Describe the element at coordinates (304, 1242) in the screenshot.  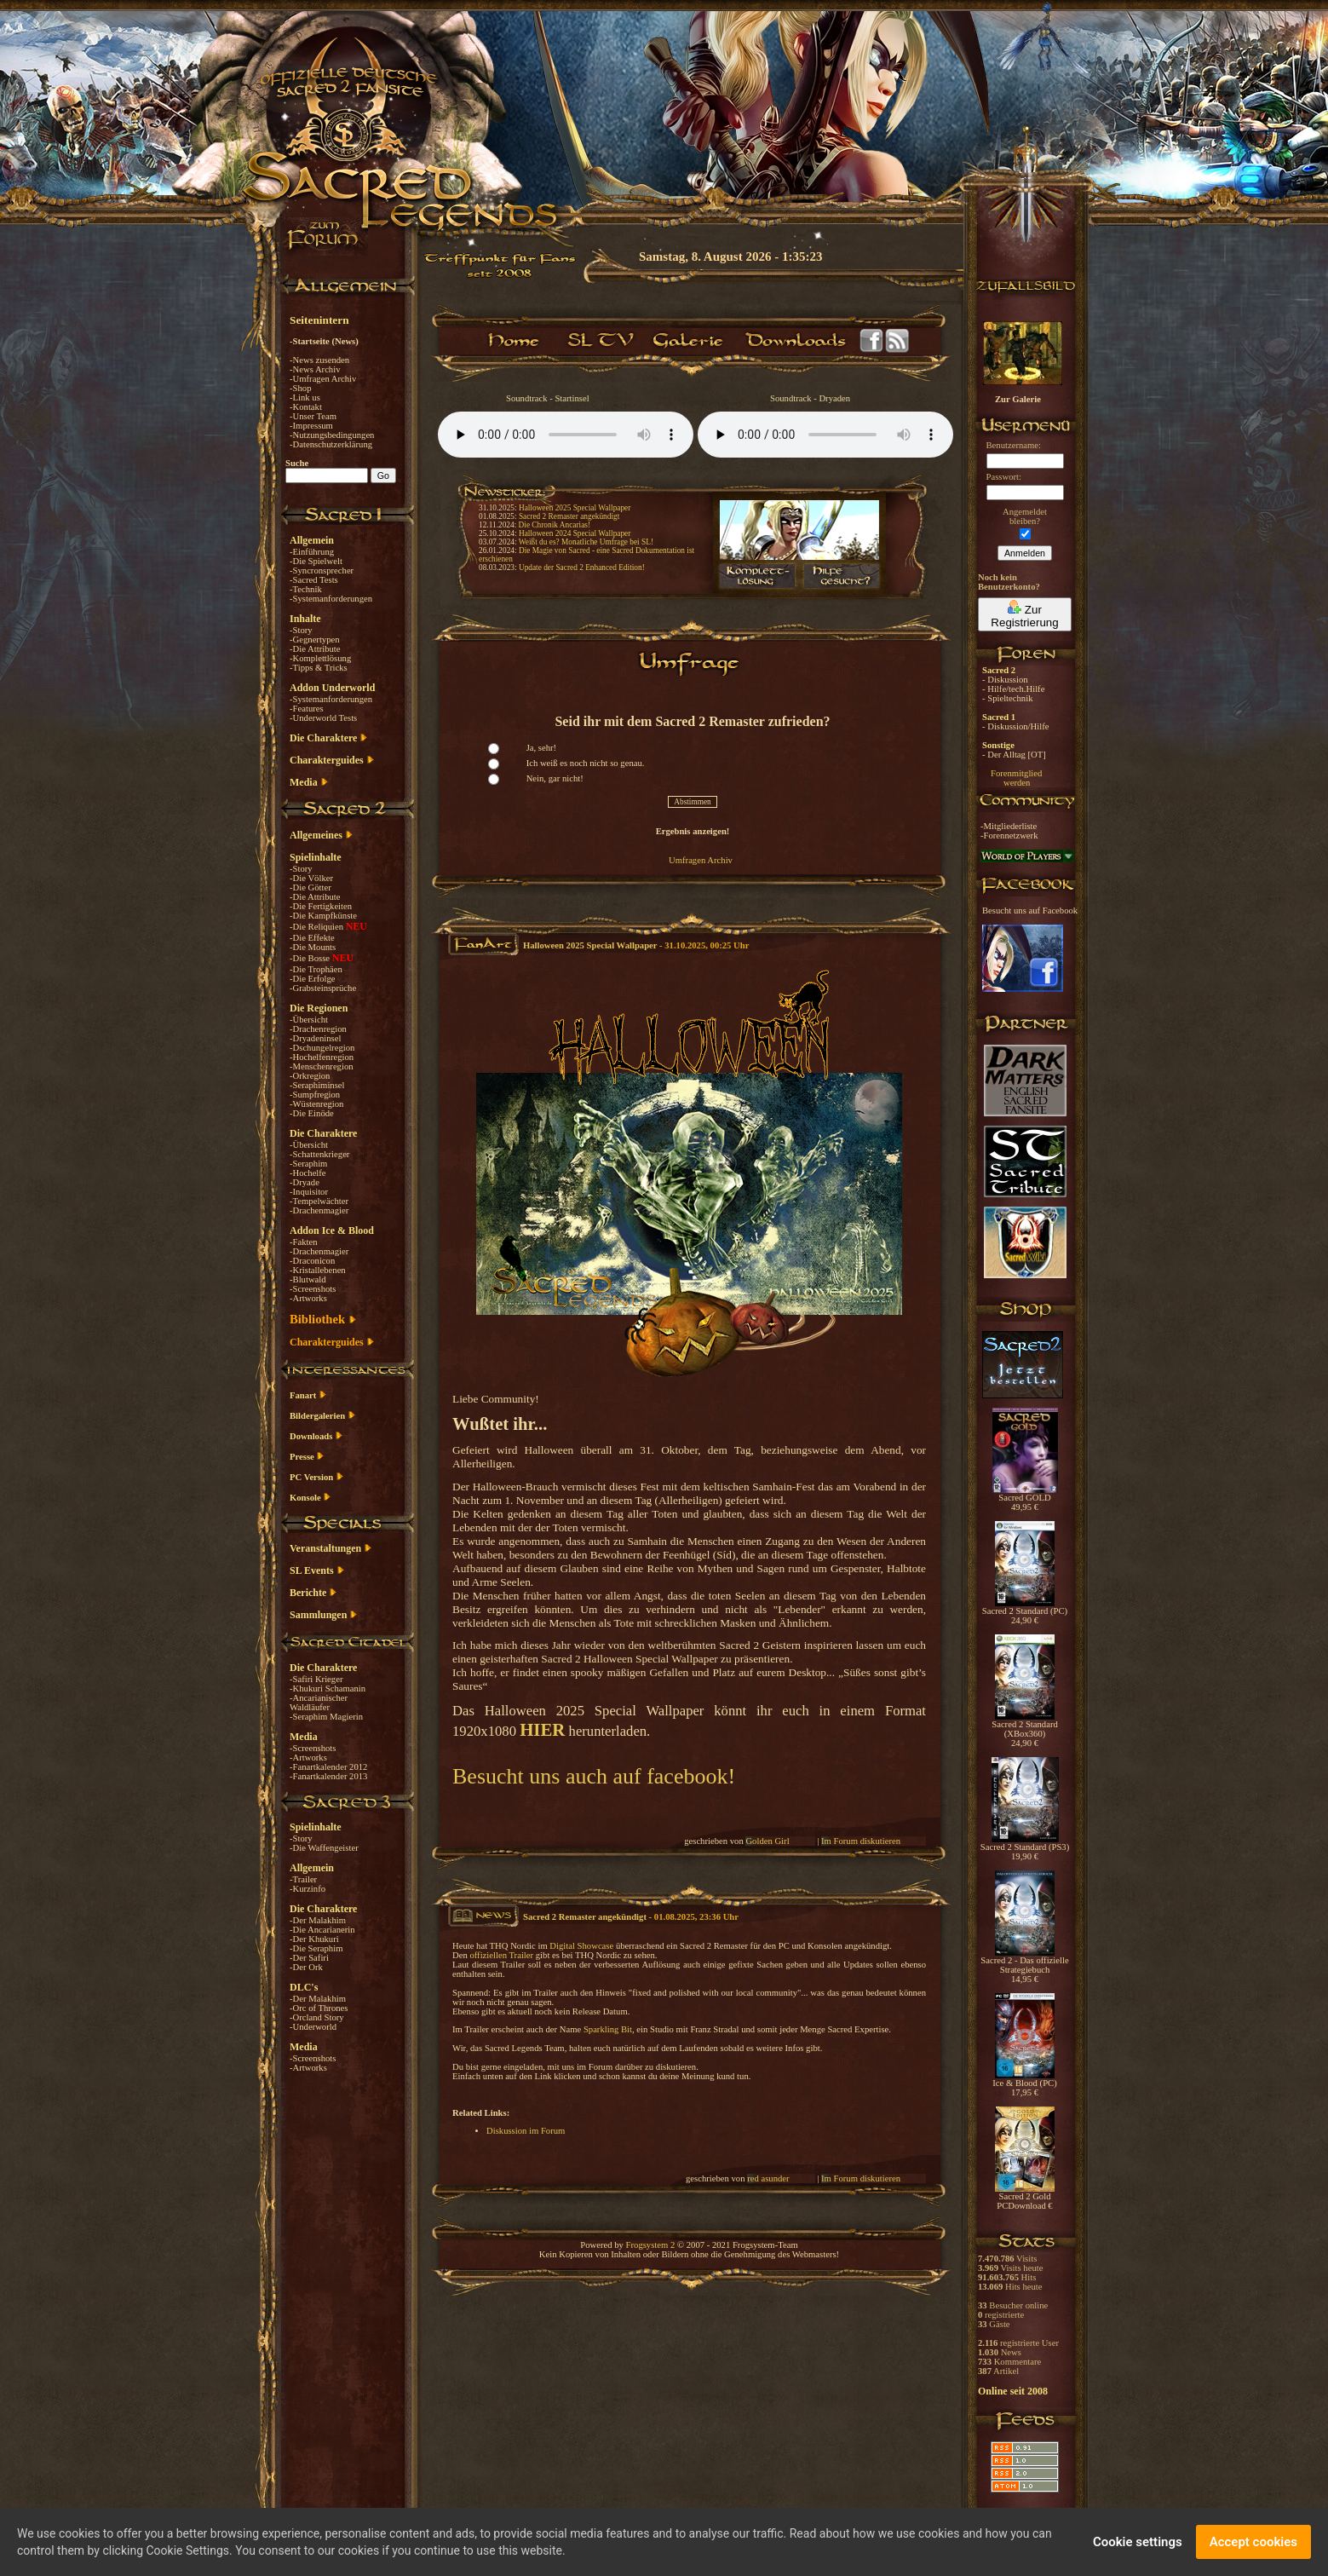
I see `-Fakten` at that location.